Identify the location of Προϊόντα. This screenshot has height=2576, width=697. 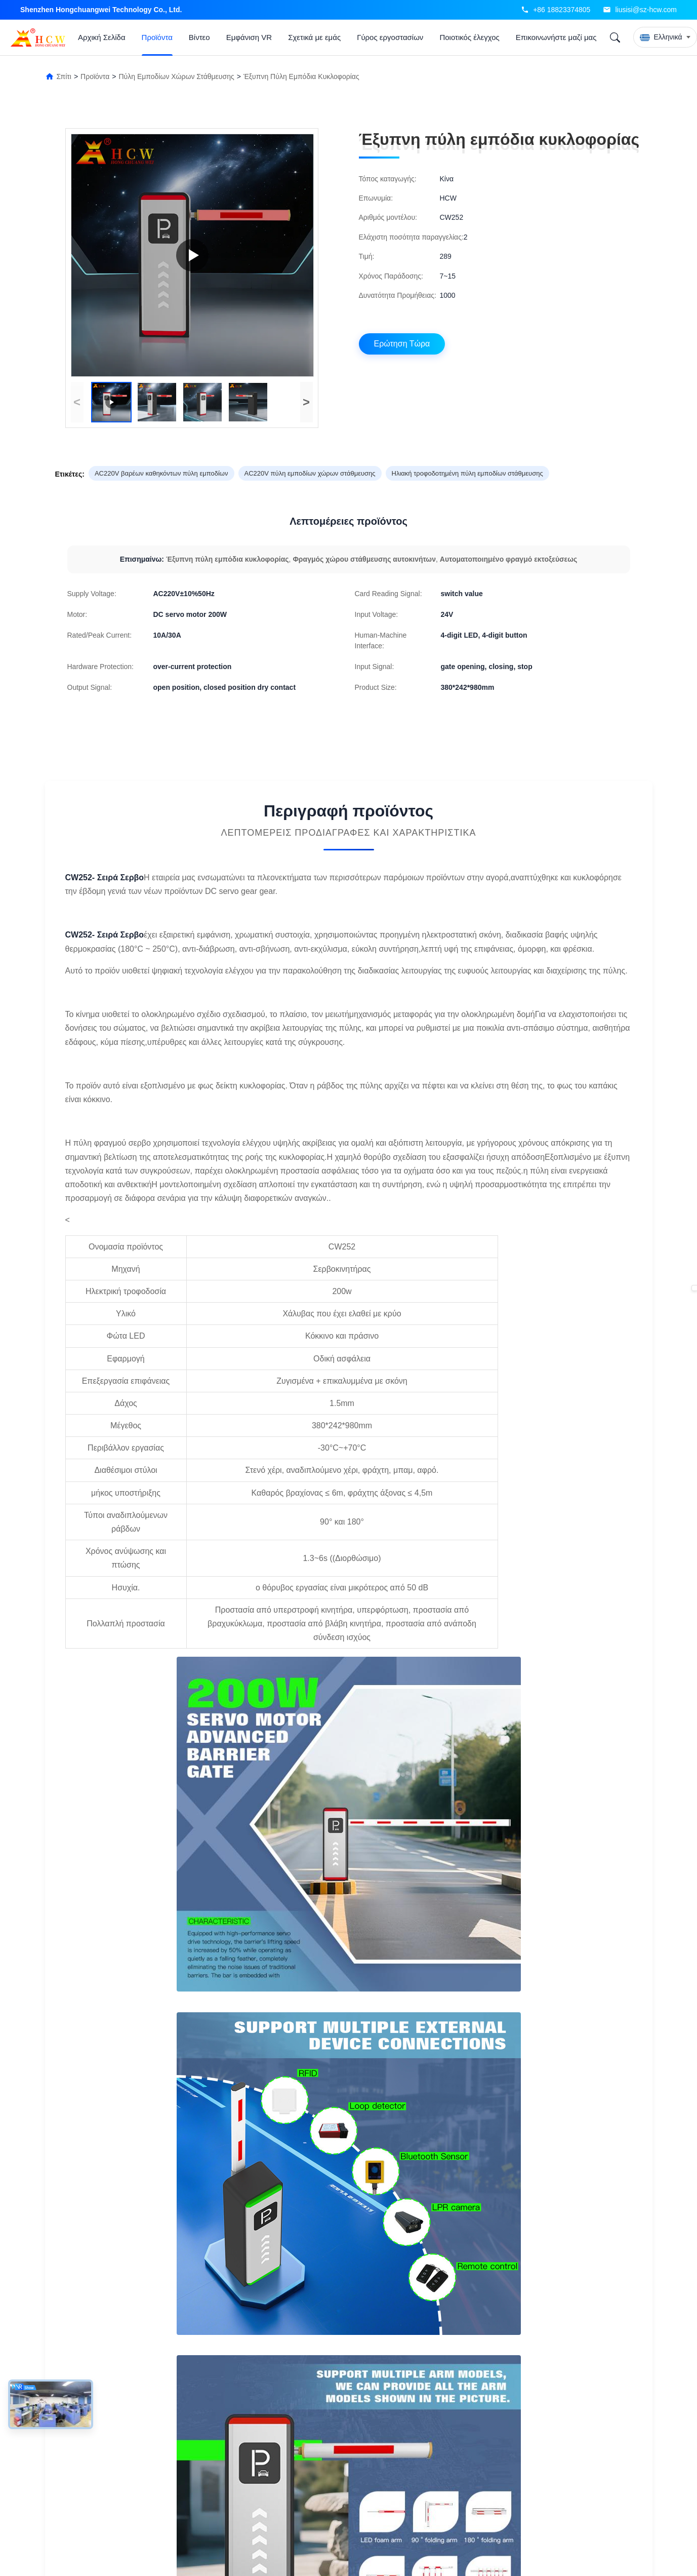
(157, 37).